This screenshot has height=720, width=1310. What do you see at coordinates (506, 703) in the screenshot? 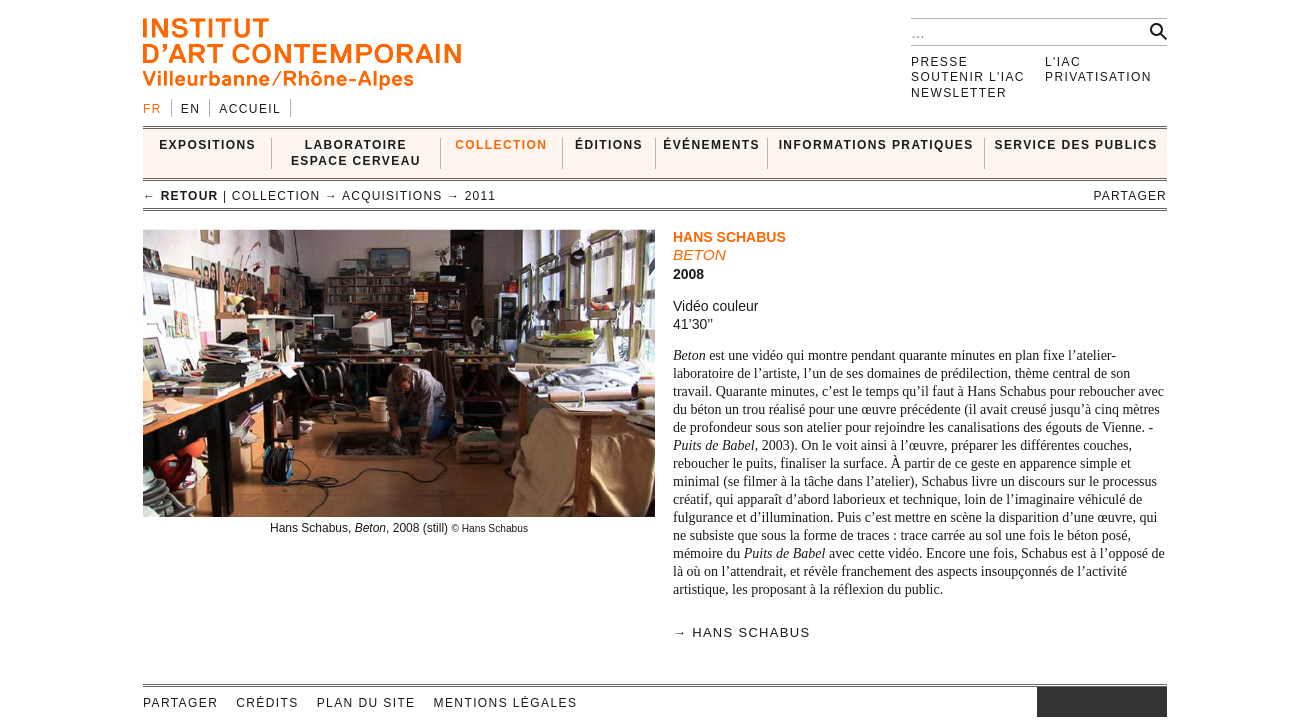
I see `Mentions légales` at bounding box center [506, 703].